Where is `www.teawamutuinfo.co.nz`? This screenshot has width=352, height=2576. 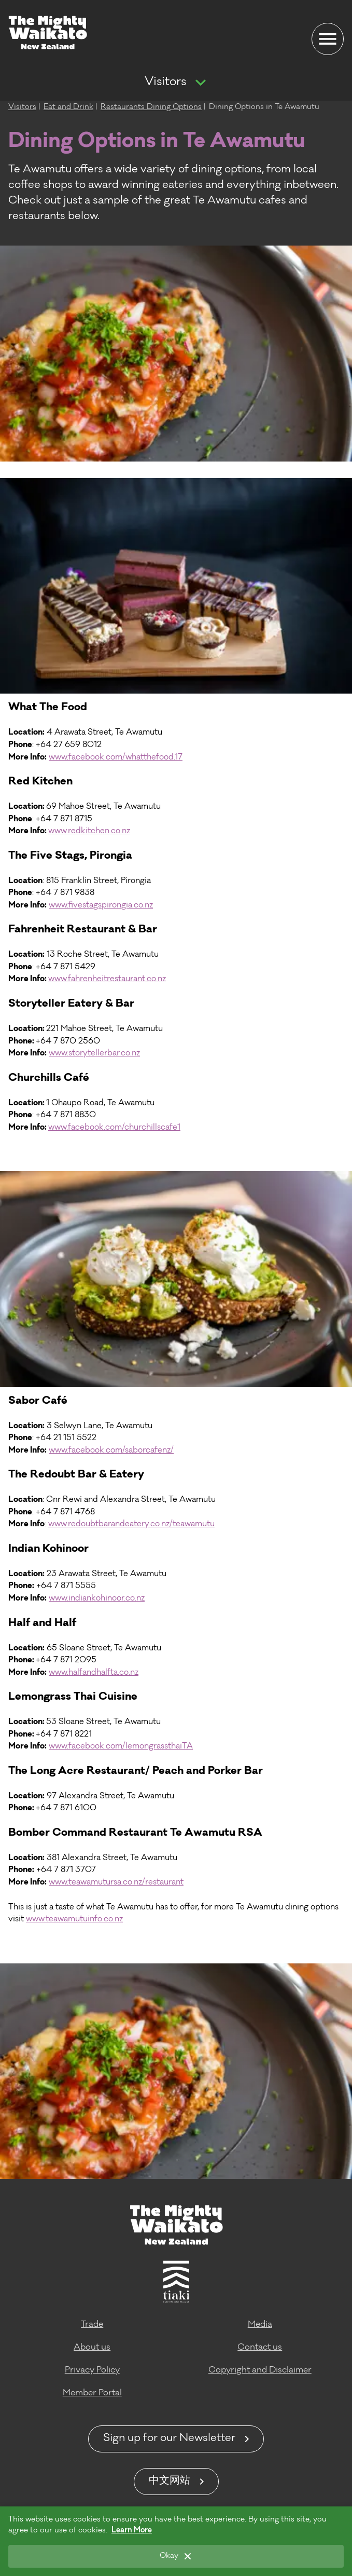
www.teawamutuinfo.co.nz is located at coordinates (74, 1919).